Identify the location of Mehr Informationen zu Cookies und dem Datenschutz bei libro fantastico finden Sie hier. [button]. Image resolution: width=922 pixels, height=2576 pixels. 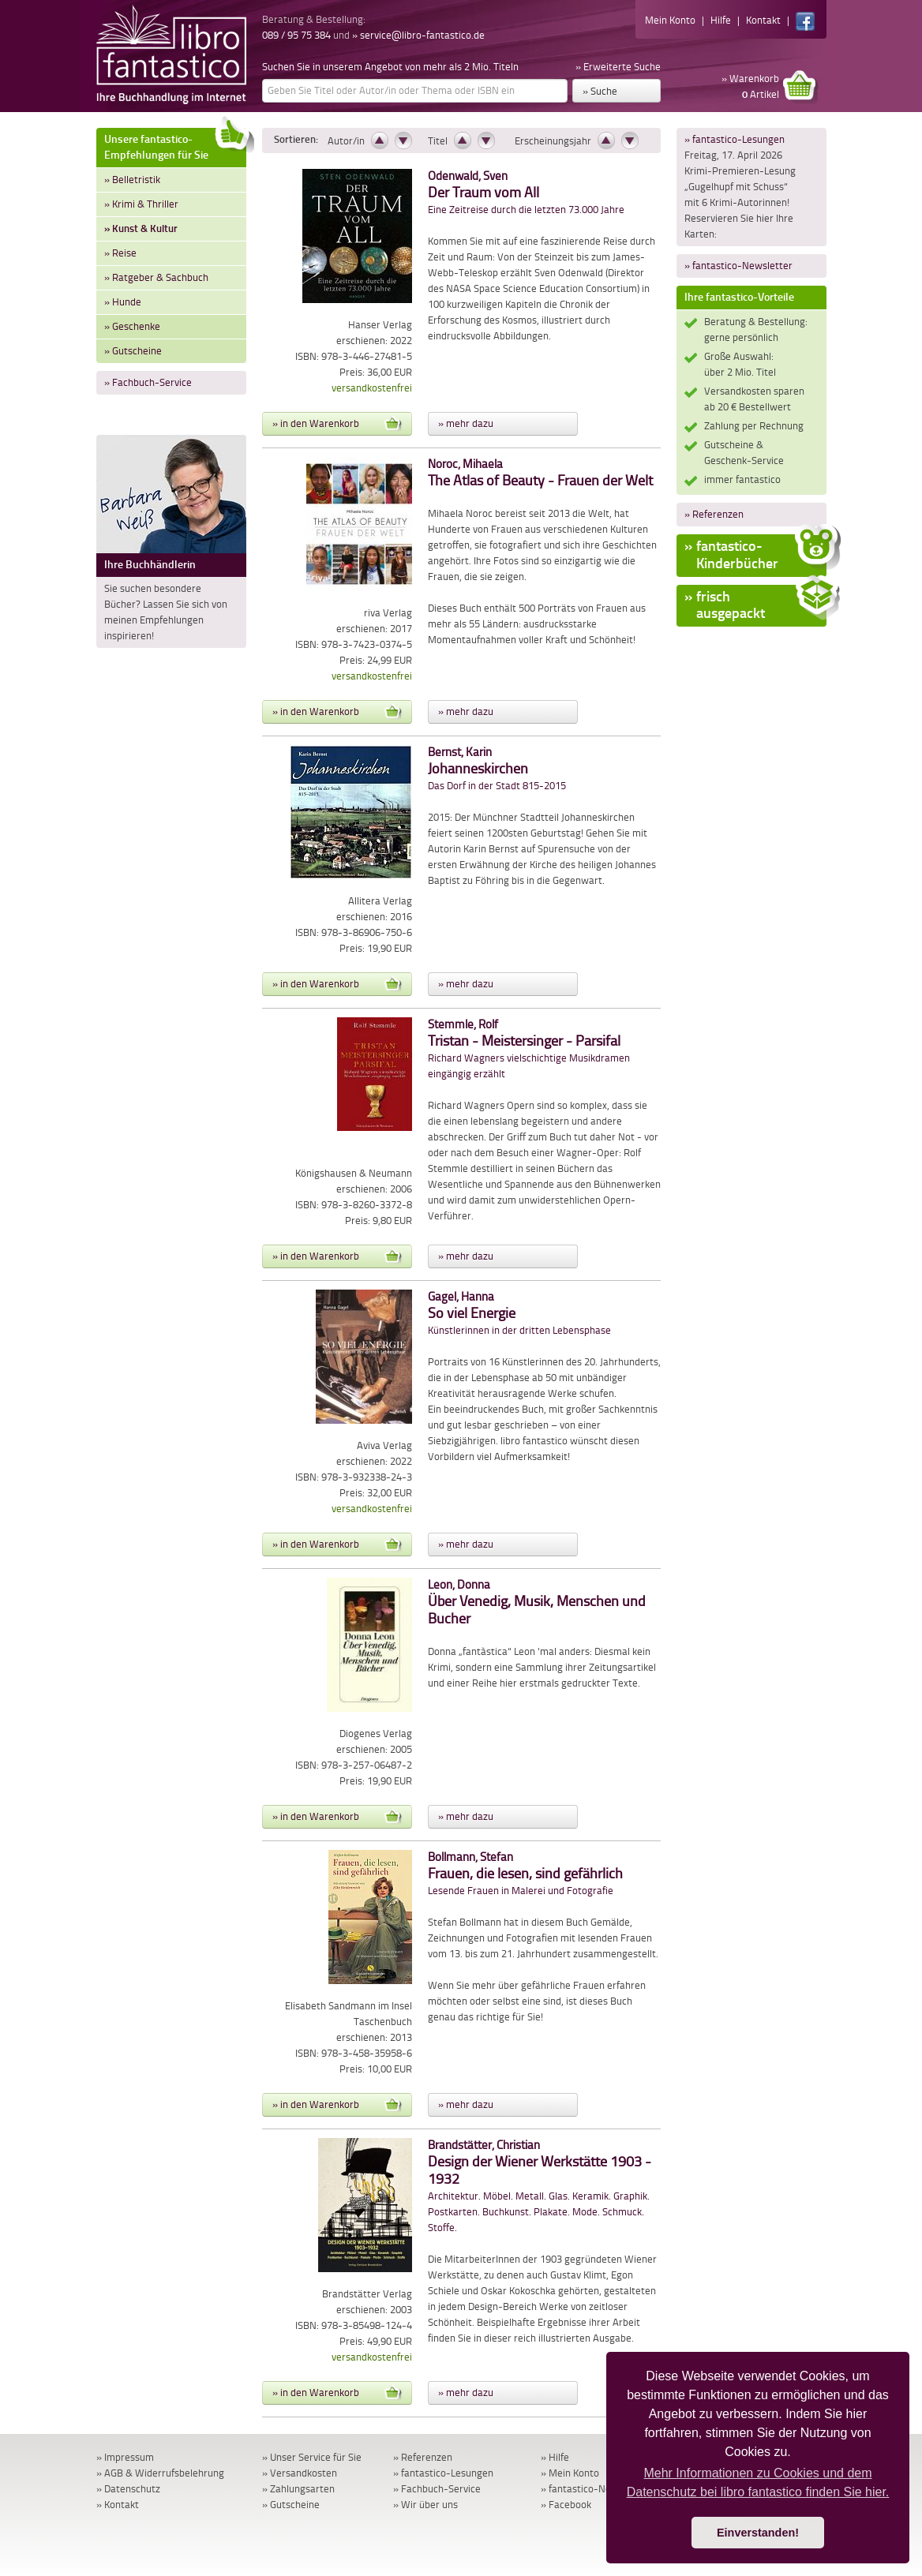
(758, 2482).